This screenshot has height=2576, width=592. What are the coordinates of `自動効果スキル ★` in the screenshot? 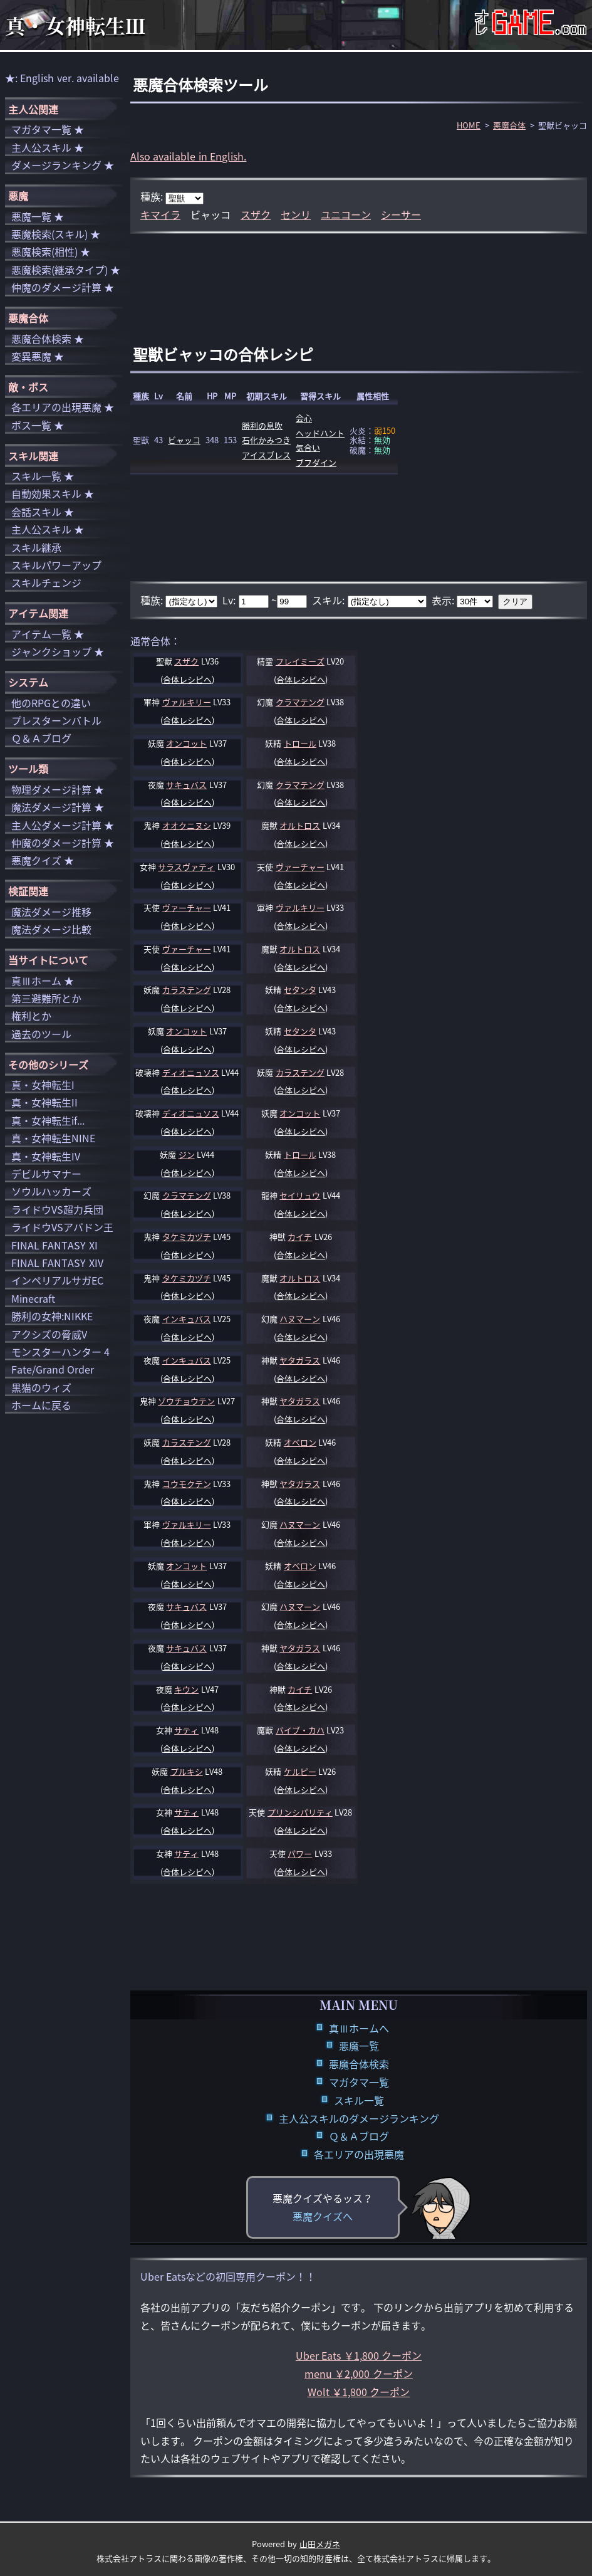 It's located at (52, 493).